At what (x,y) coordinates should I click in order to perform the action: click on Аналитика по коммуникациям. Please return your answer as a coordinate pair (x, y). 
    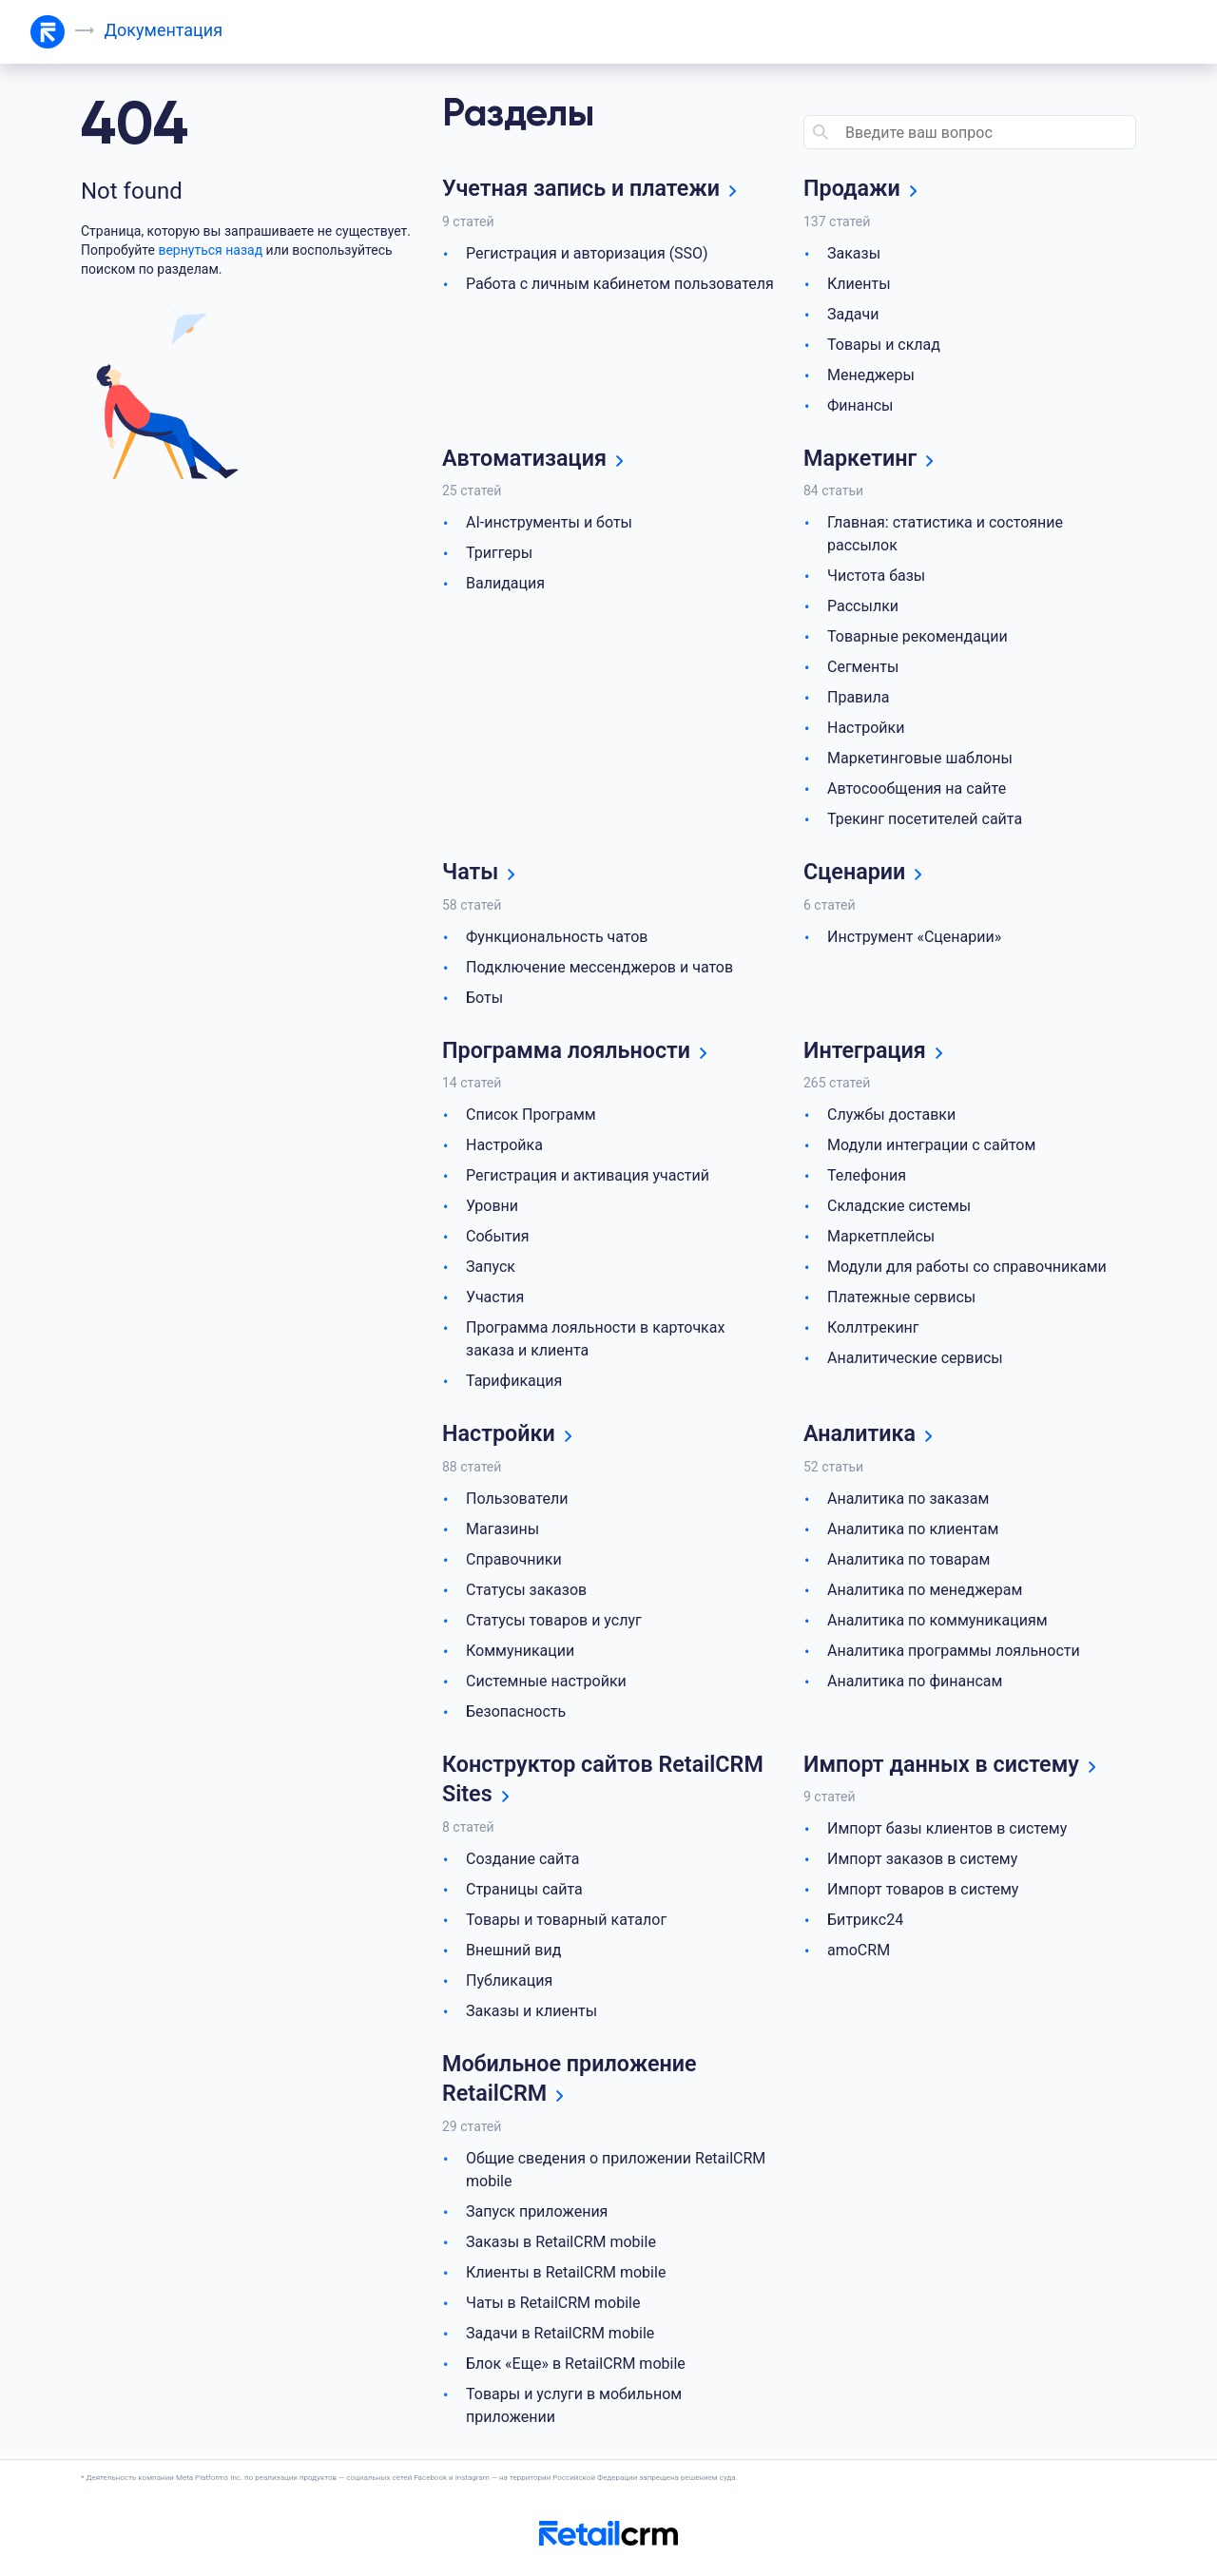
    Looking at the image, I should click on (937, 1622).